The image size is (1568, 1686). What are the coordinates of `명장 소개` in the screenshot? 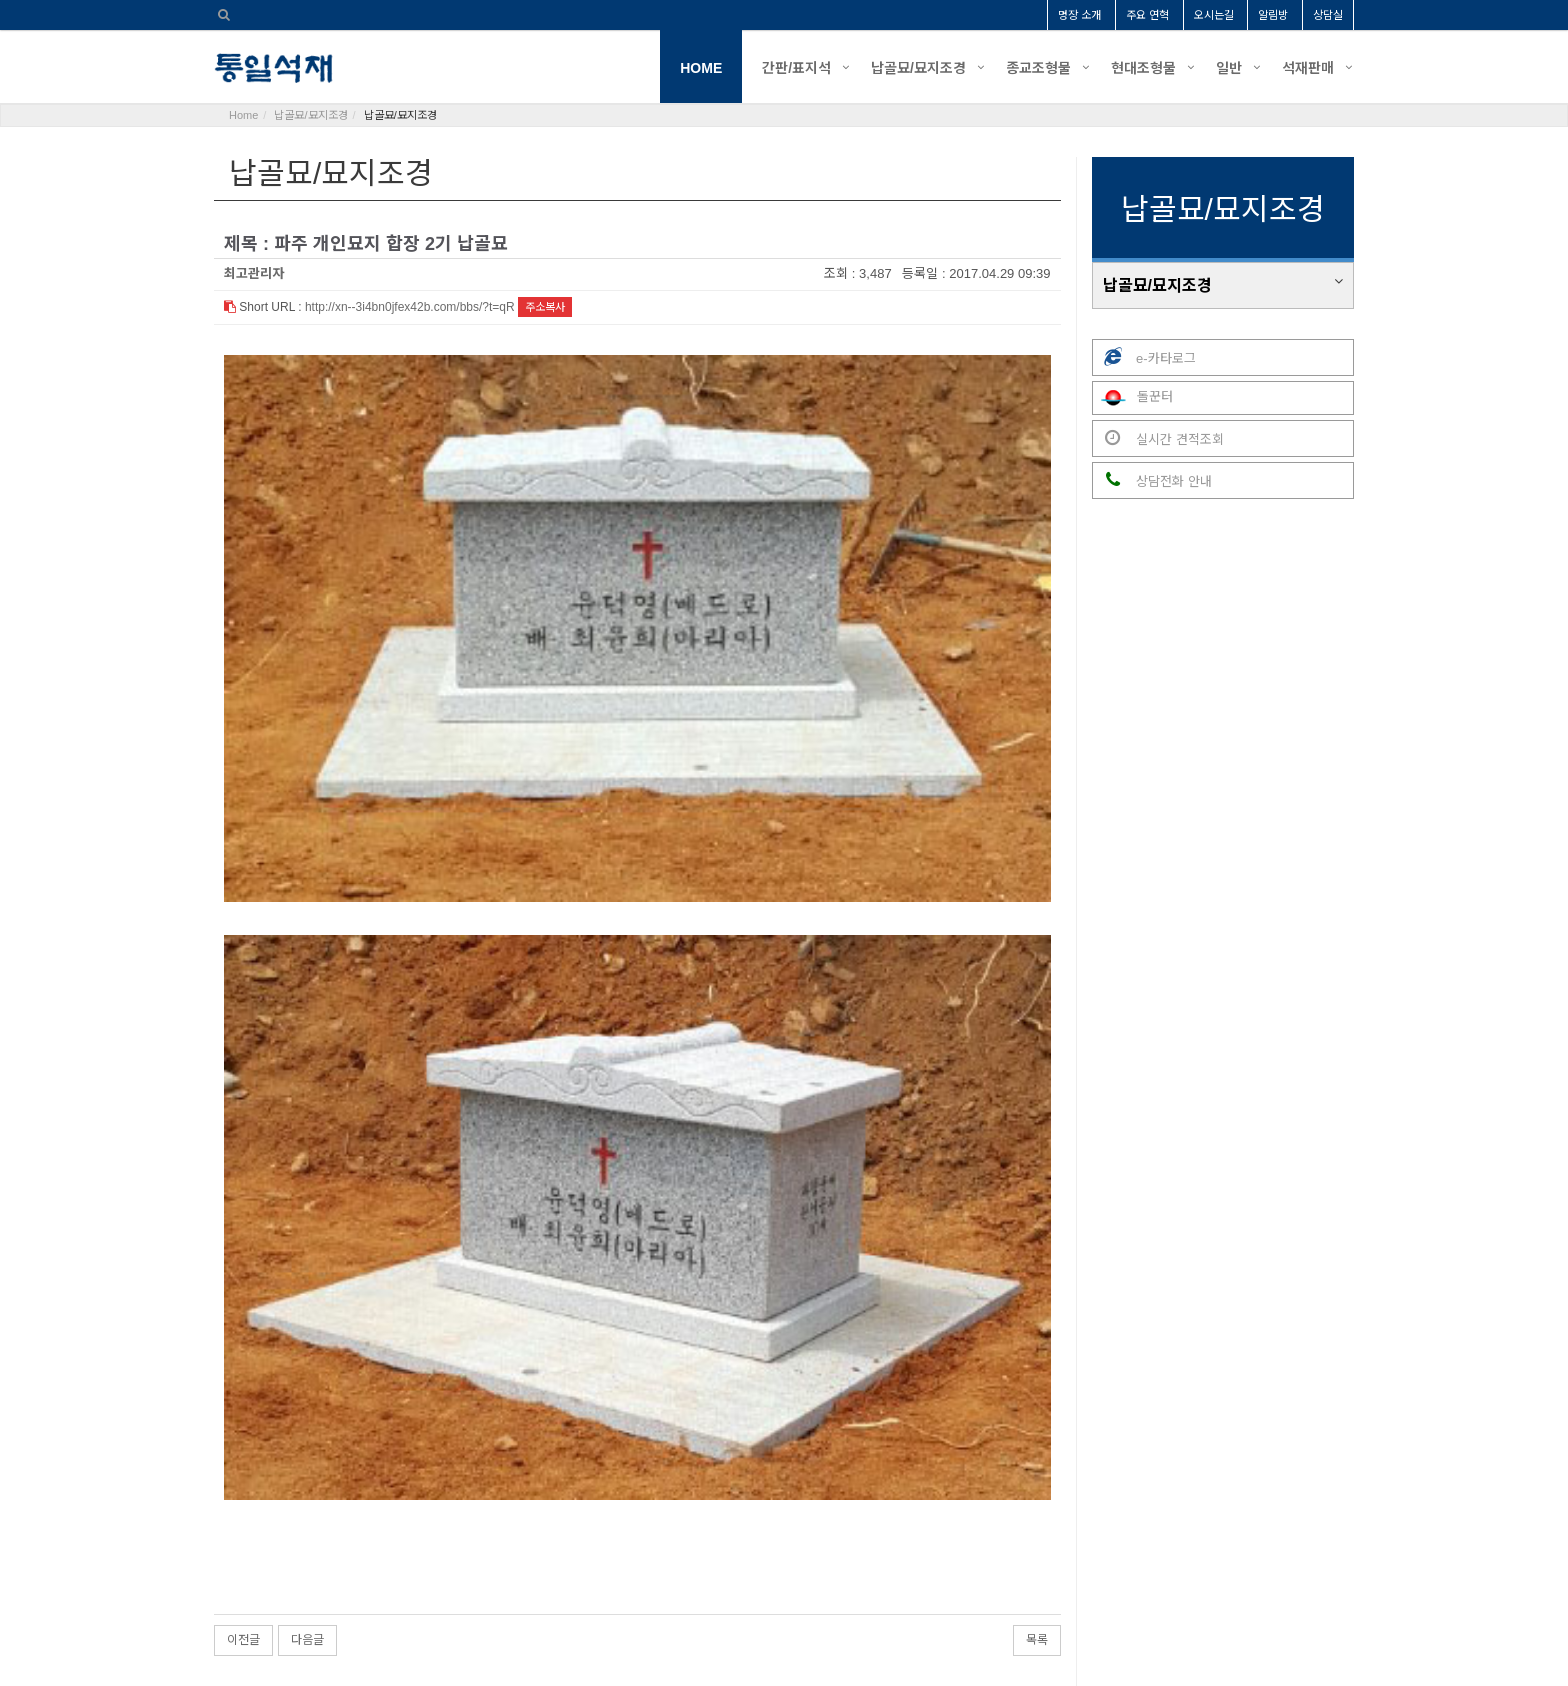 It's located at (1079, 15).